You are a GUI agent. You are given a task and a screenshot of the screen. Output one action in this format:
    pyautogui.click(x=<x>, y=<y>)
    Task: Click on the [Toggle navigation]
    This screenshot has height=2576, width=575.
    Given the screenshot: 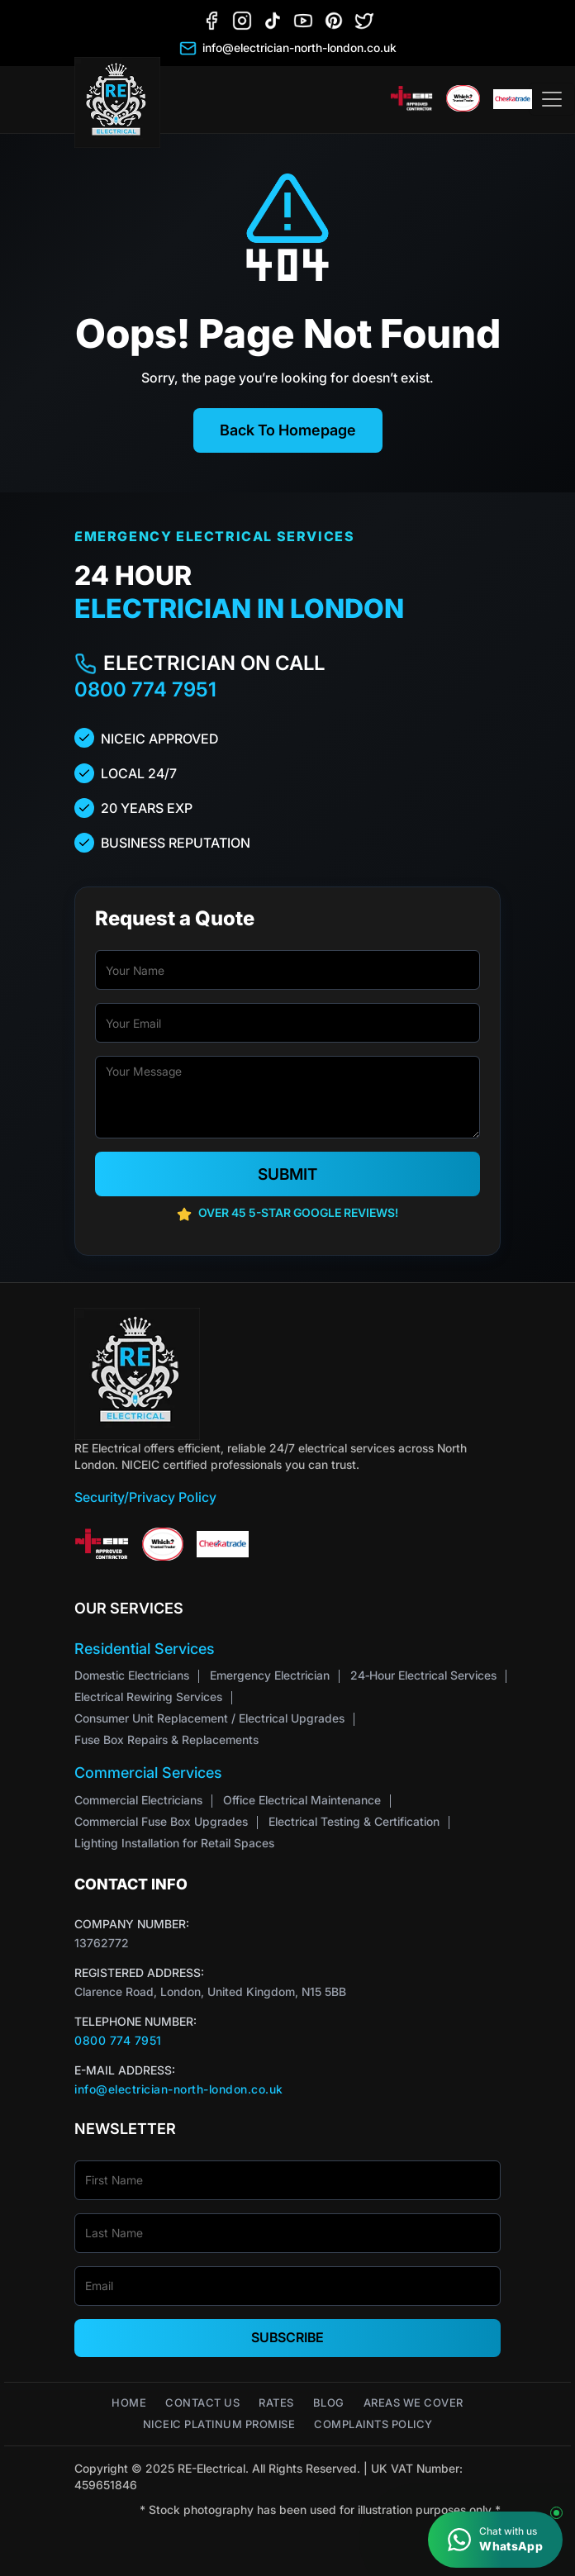 What is the action you would take?
    pyautogui.click(x=552, y=99)
    